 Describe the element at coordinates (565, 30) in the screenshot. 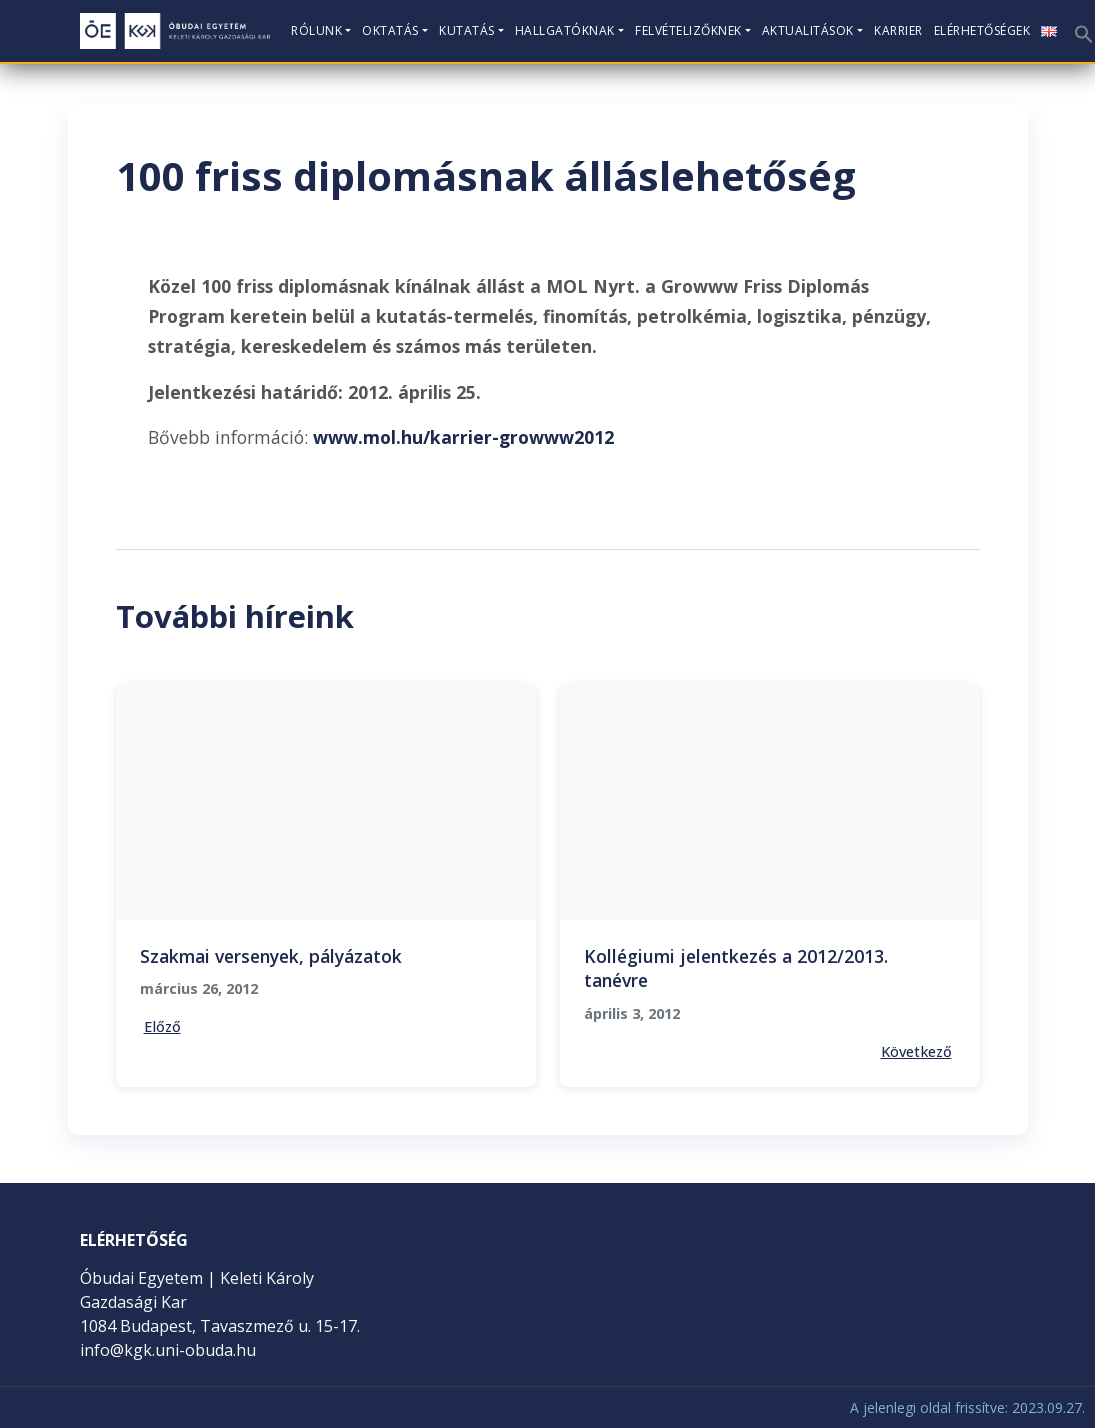

I see `Hallgatóknak [button]` at that location.